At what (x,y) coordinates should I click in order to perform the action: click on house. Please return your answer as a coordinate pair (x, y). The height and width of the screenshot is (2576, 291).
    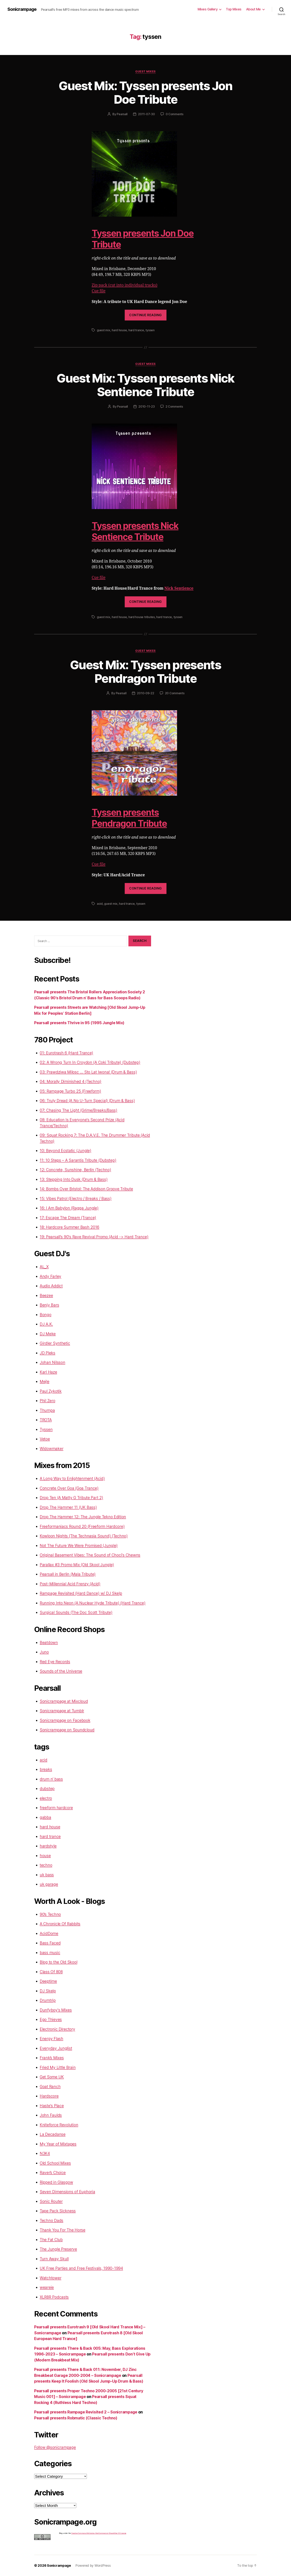
    Looking at the image, I should click on (45, 1855).